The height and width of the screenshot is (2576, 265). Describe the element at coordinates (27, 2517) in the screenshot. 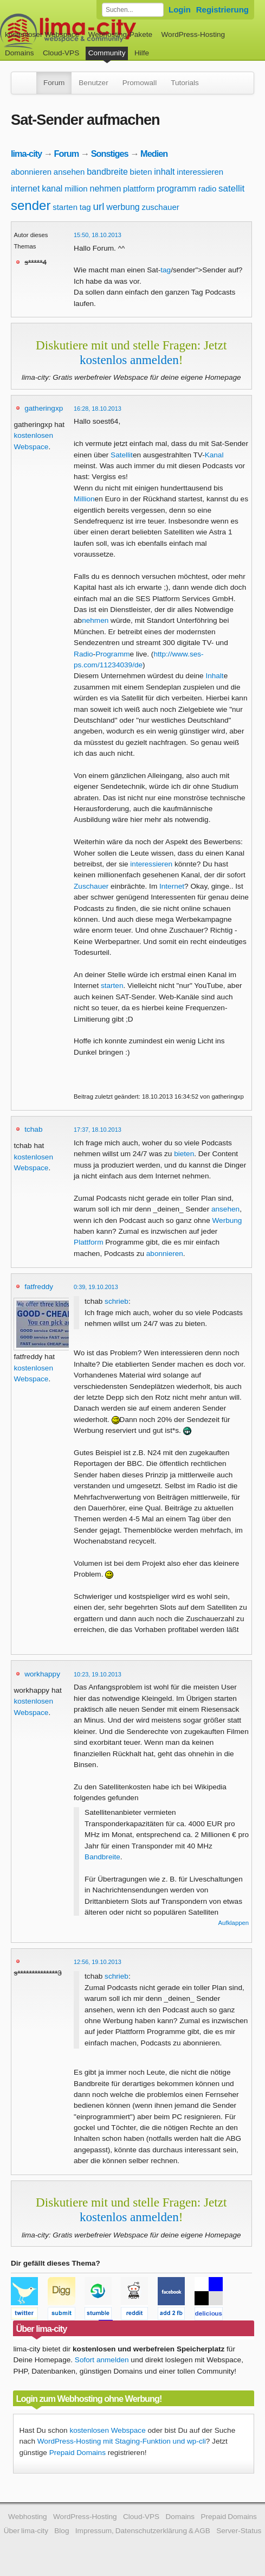

I see `Webhosting` at that location.